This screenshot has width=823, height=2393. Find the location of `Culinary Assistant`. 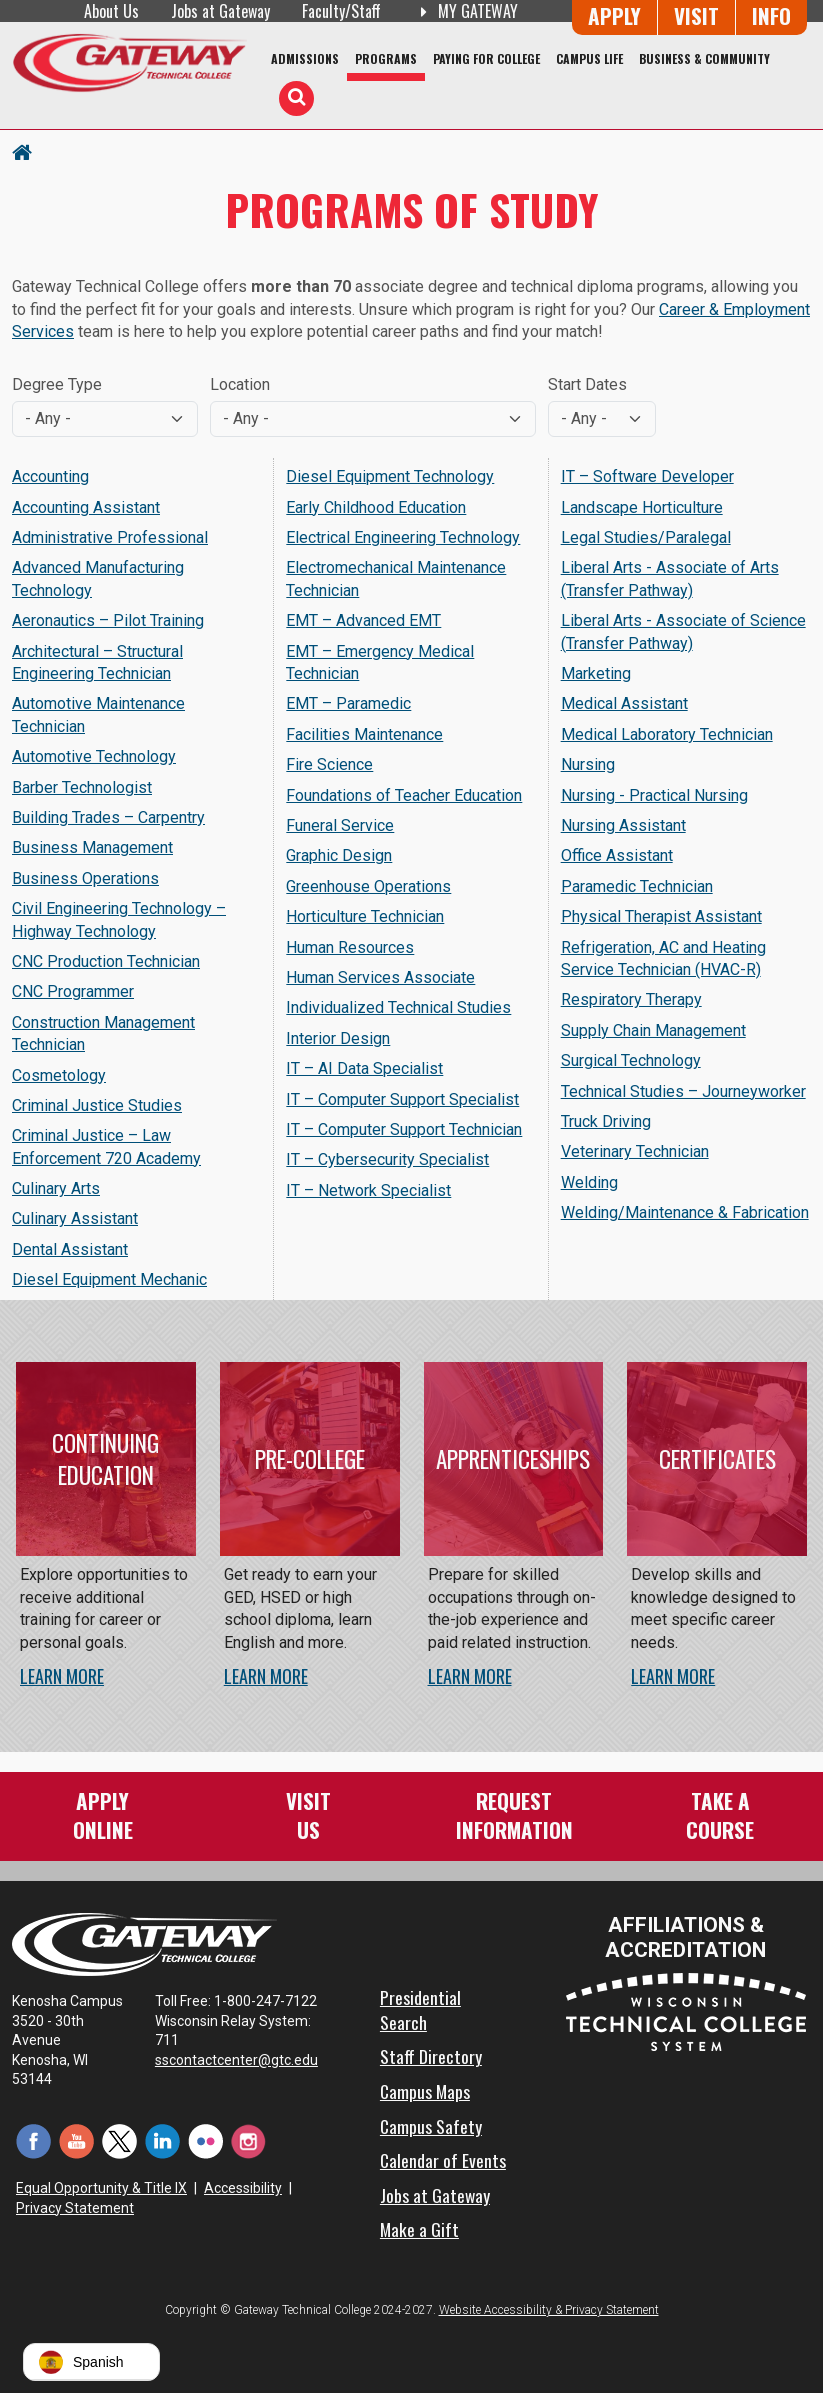

Culinary Assistant is located at coordinates (75, 1218).